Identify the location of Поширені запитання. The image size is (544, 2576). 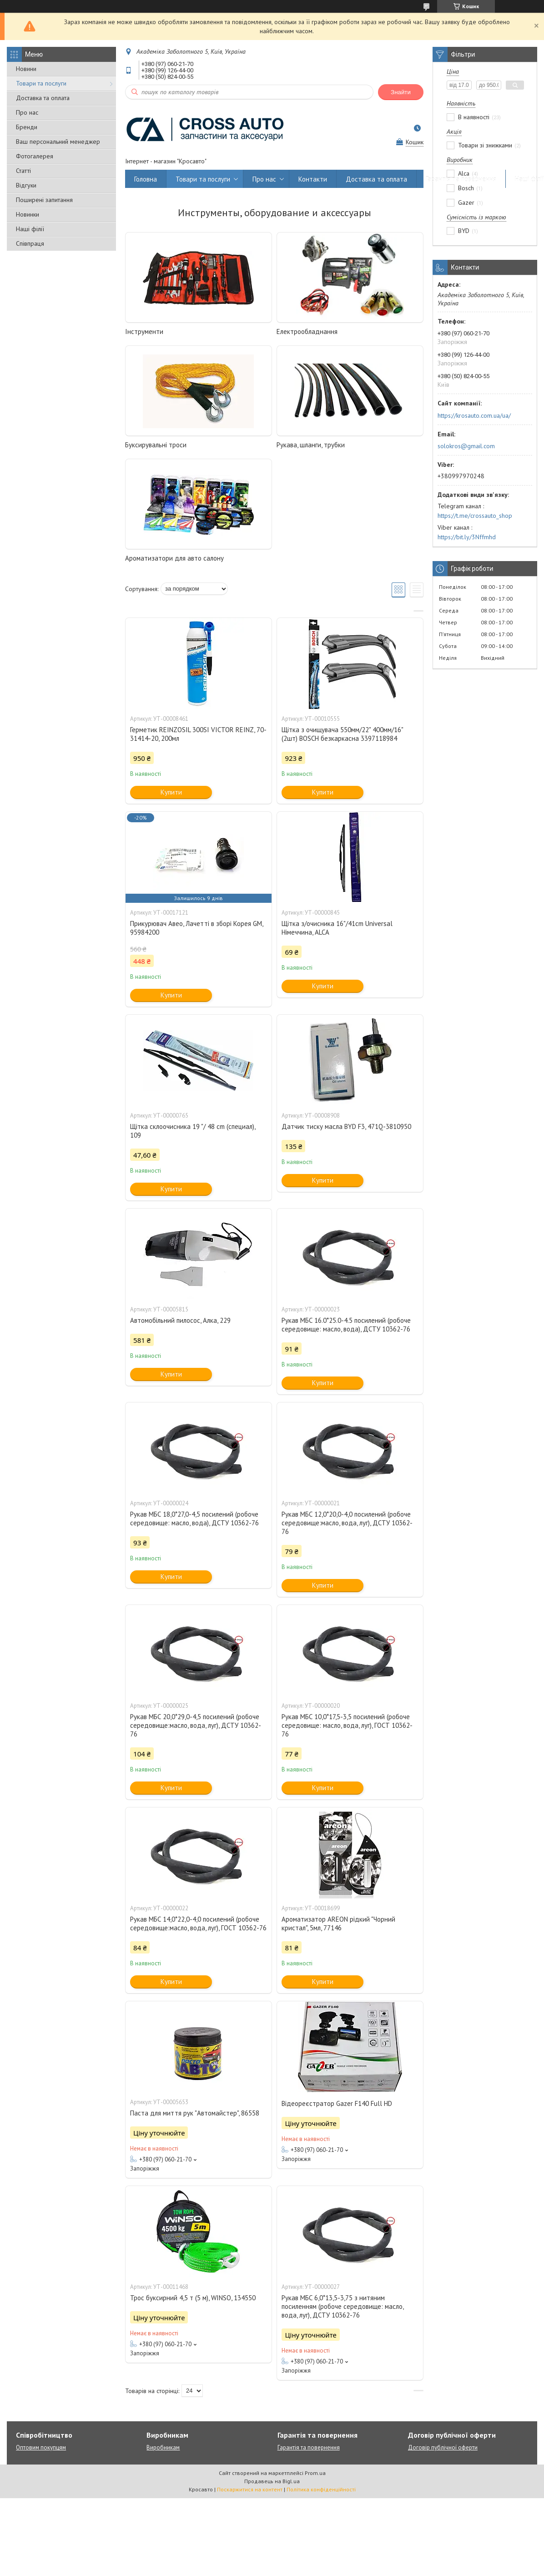
(44, 200).